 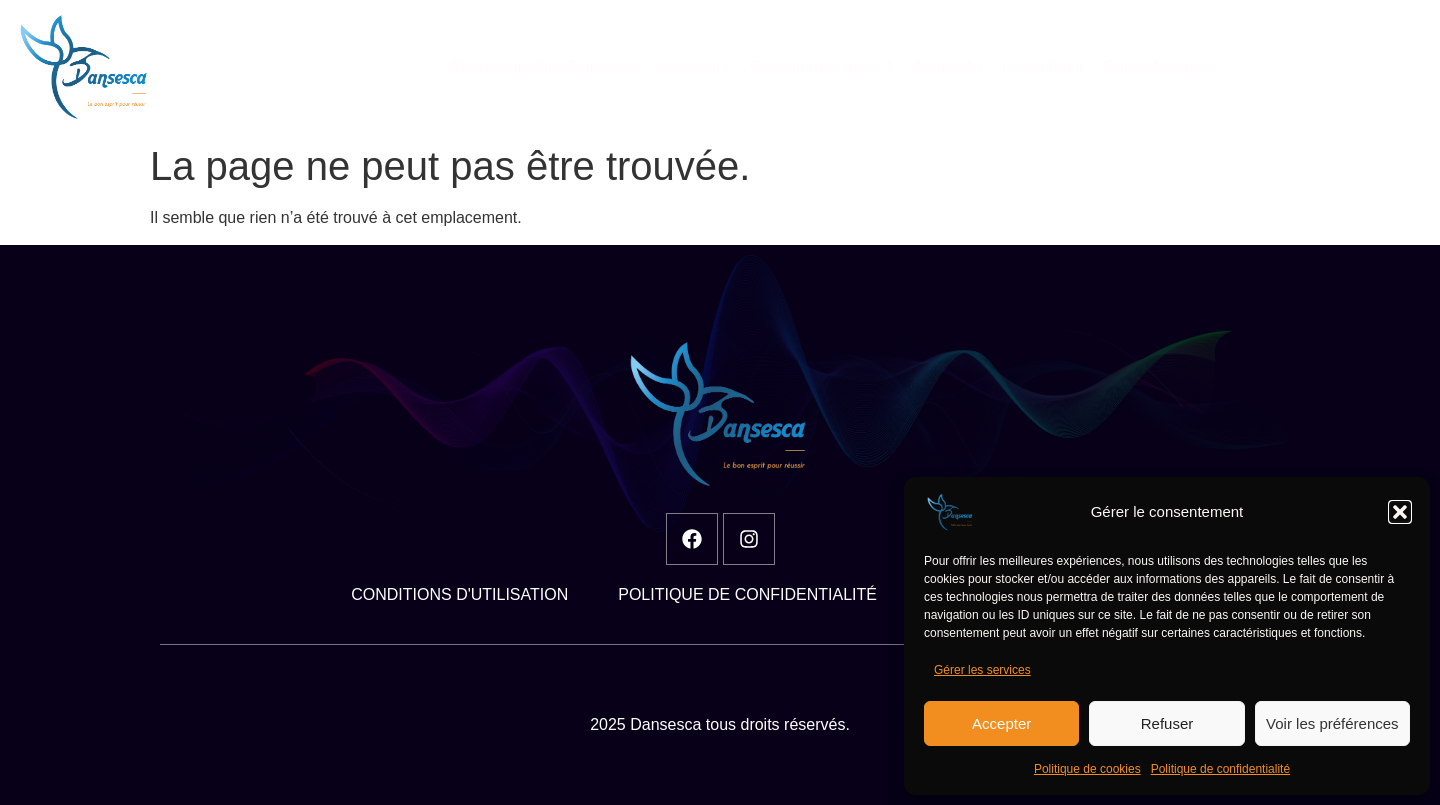 What do you see at coordinates (1332, 723) in the screenshot?
I see `Voir les préférences` at bounding box center [1332, 723].